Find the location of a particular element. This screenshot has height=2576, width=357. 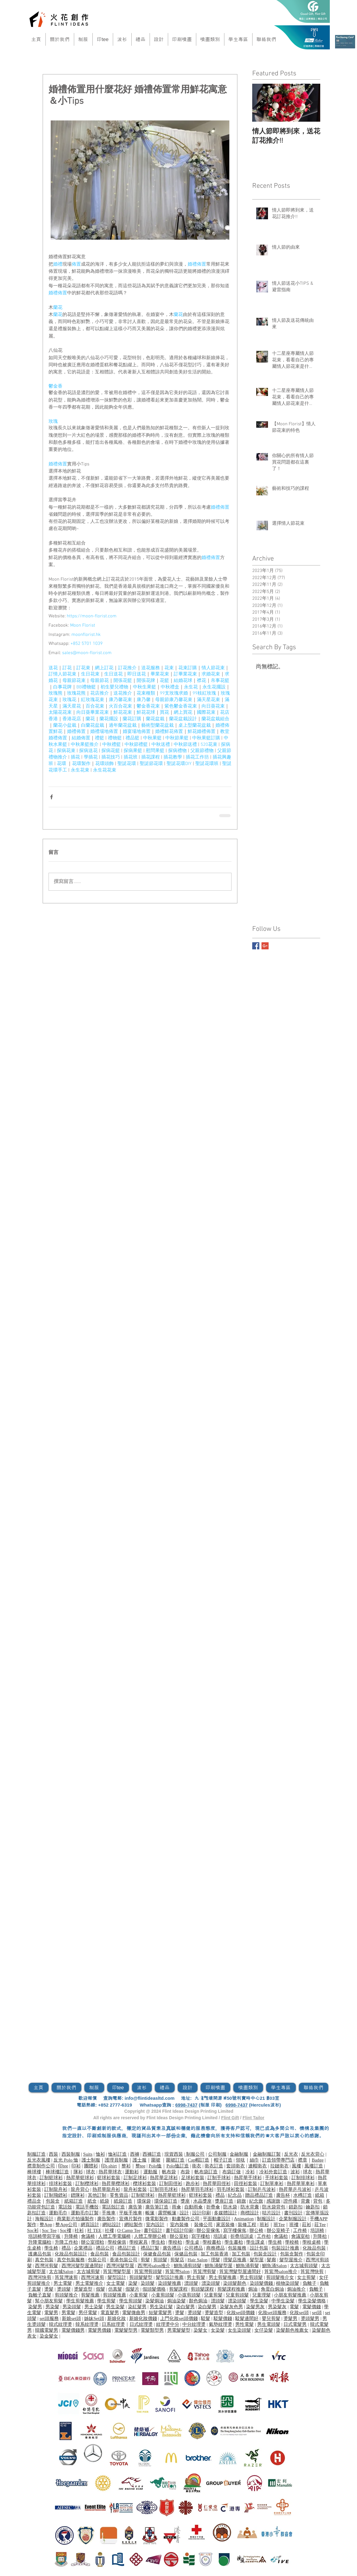

跑步衫 is located at coordinates (193, 2183).